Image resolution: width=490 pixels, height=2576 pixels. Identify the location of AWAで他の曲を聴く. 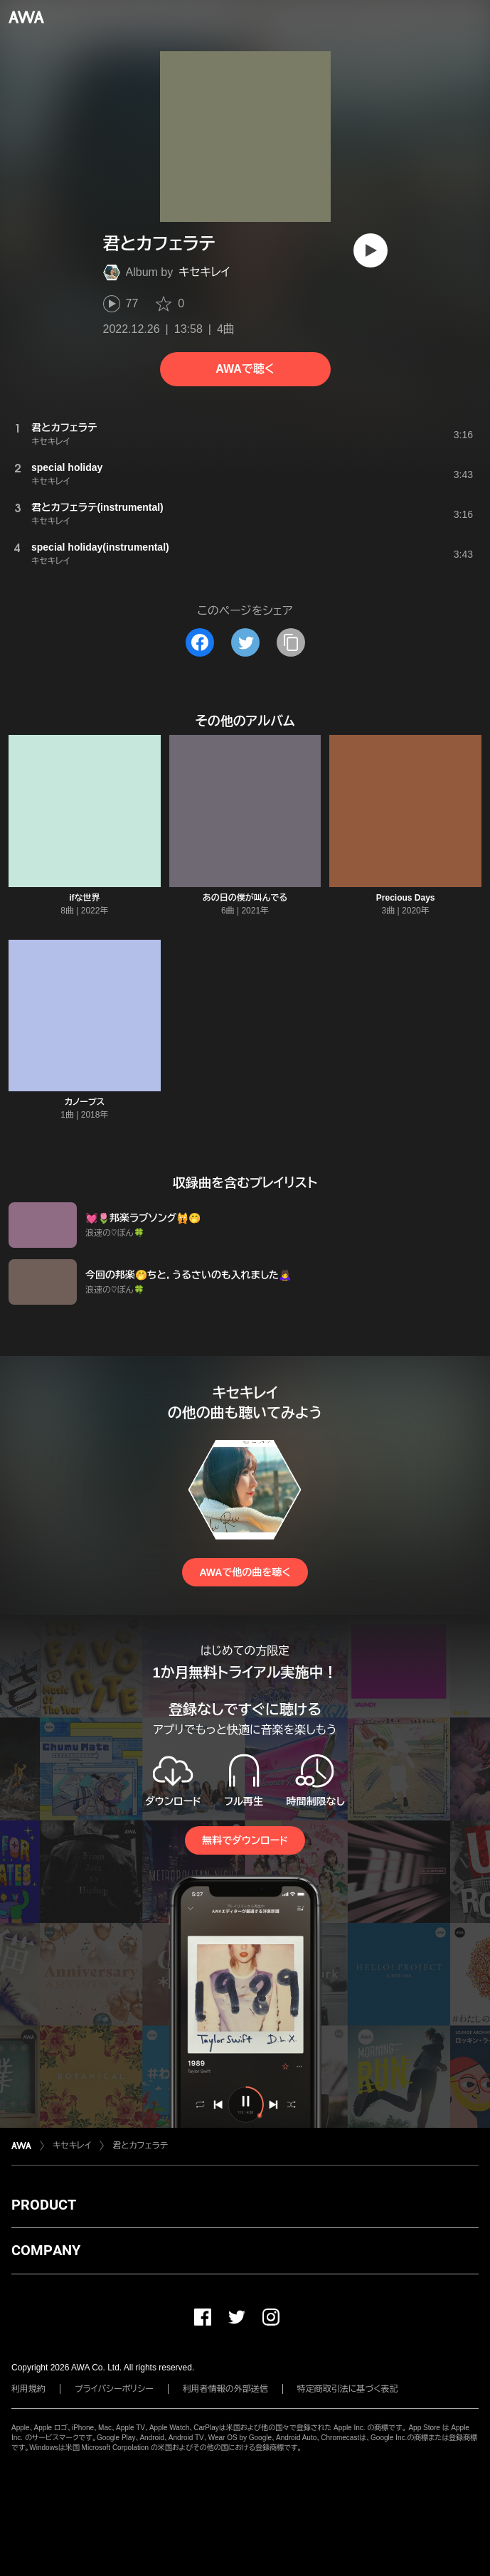
(244, 1572).